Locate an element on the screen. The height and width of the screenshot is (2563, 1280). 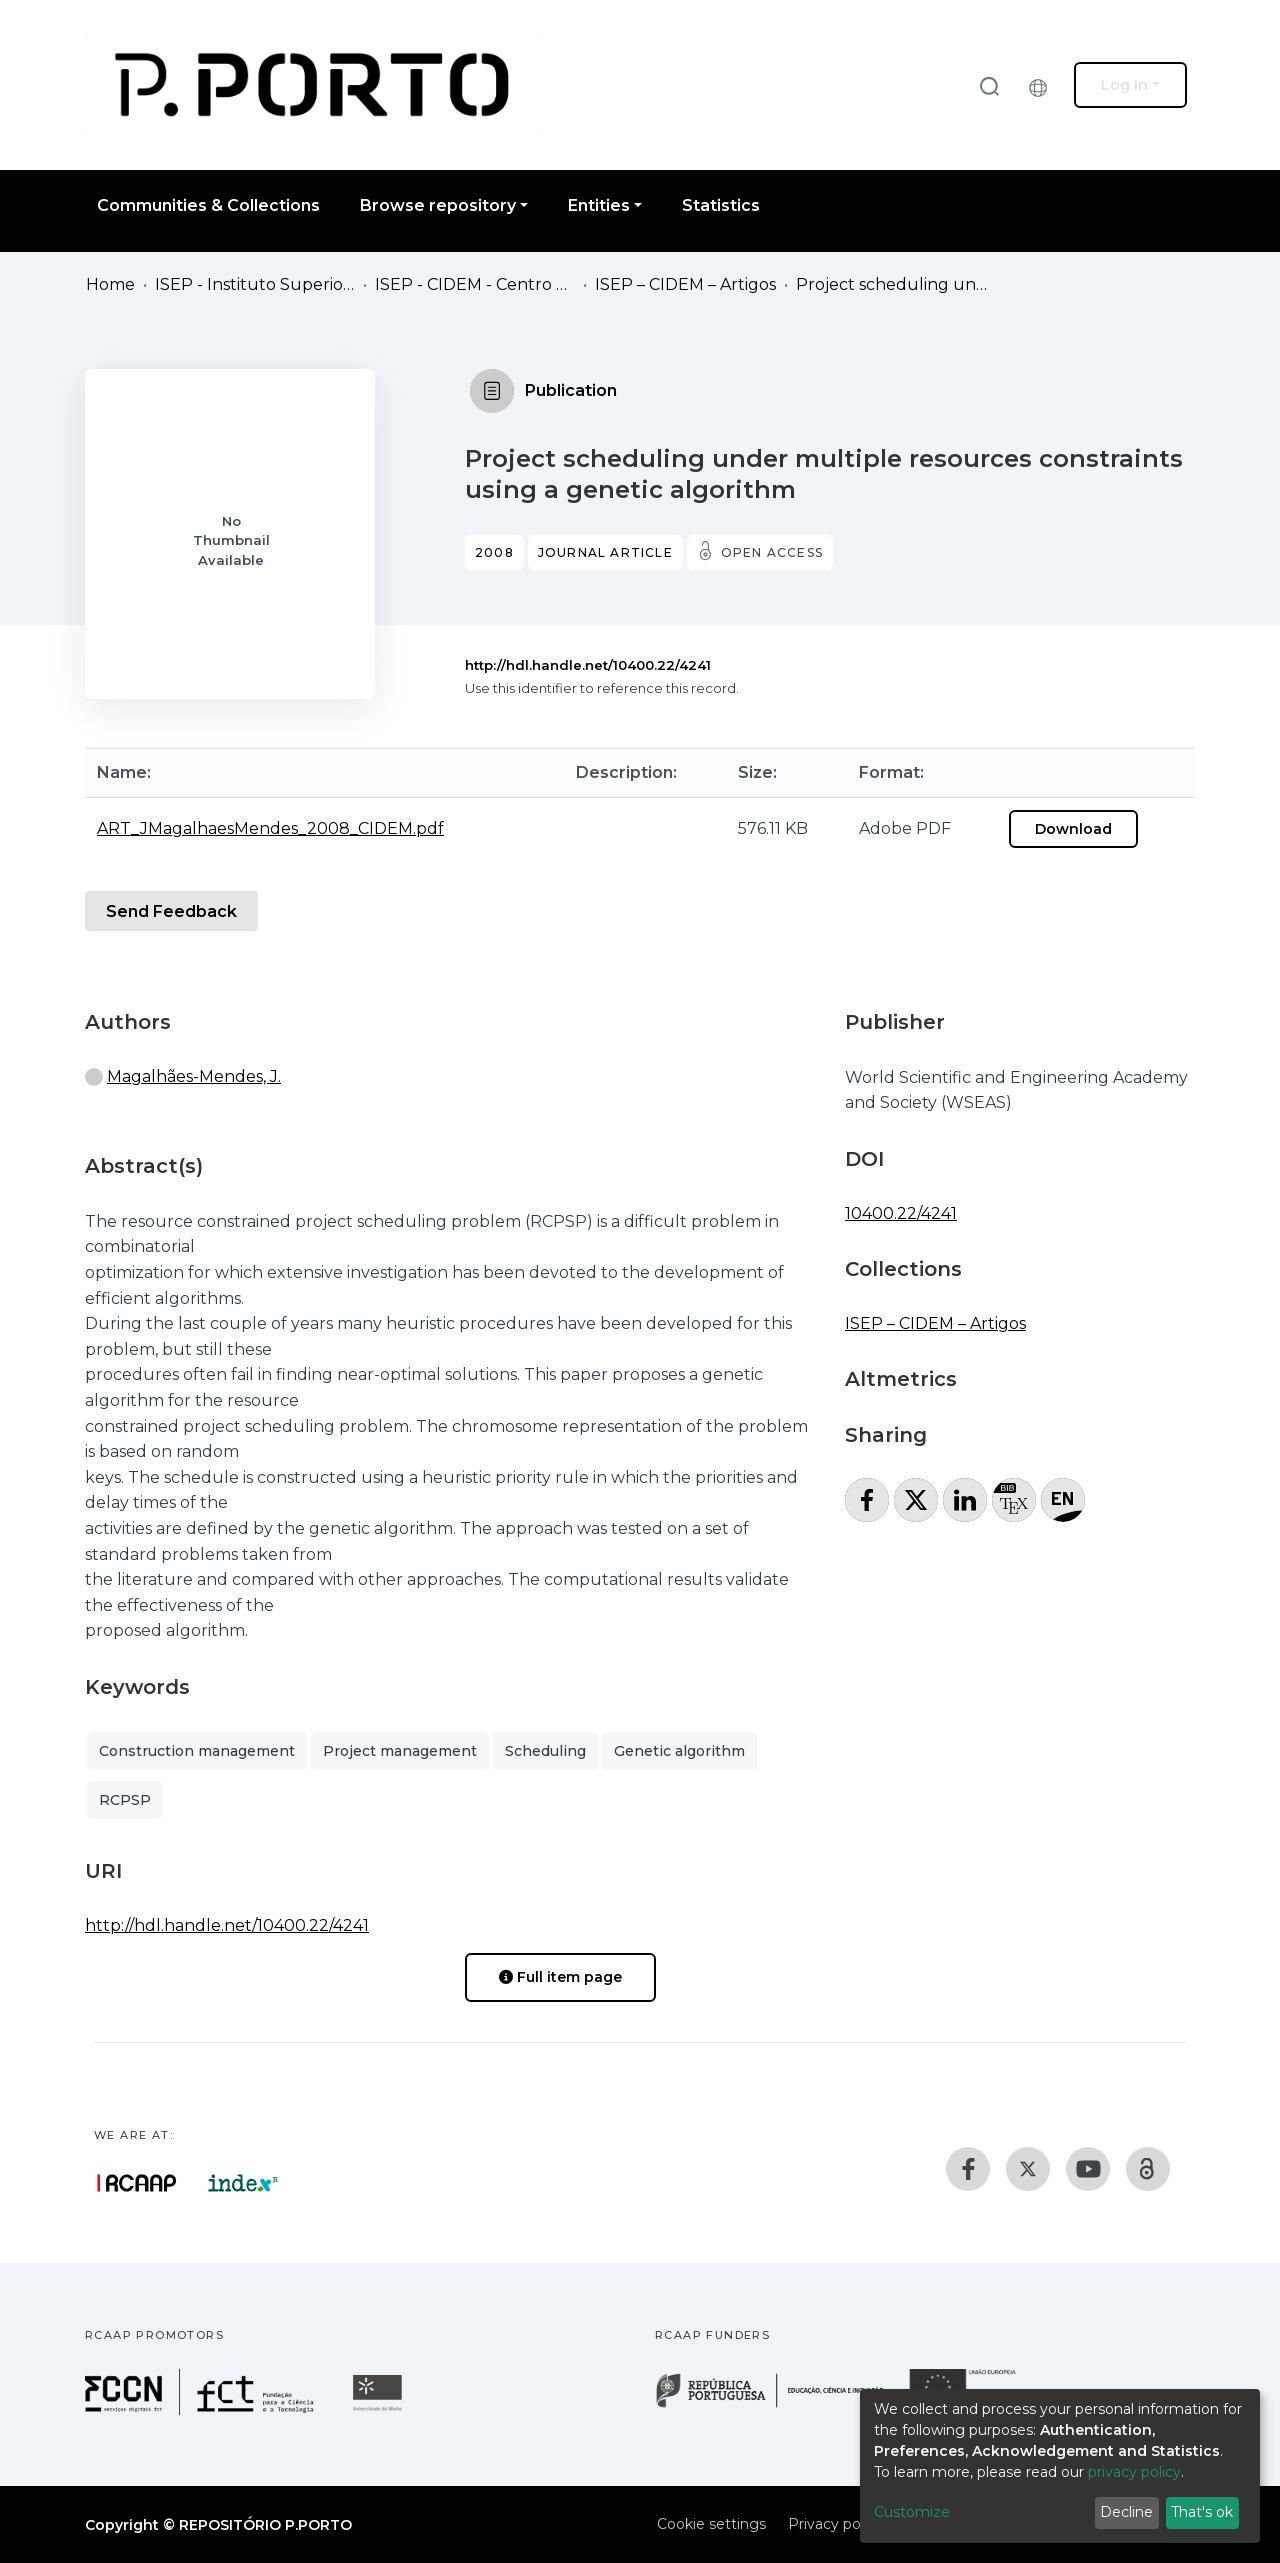
ISEP - Instituto Superior de Engenharia do Porto is located at coordinates (255, 284).